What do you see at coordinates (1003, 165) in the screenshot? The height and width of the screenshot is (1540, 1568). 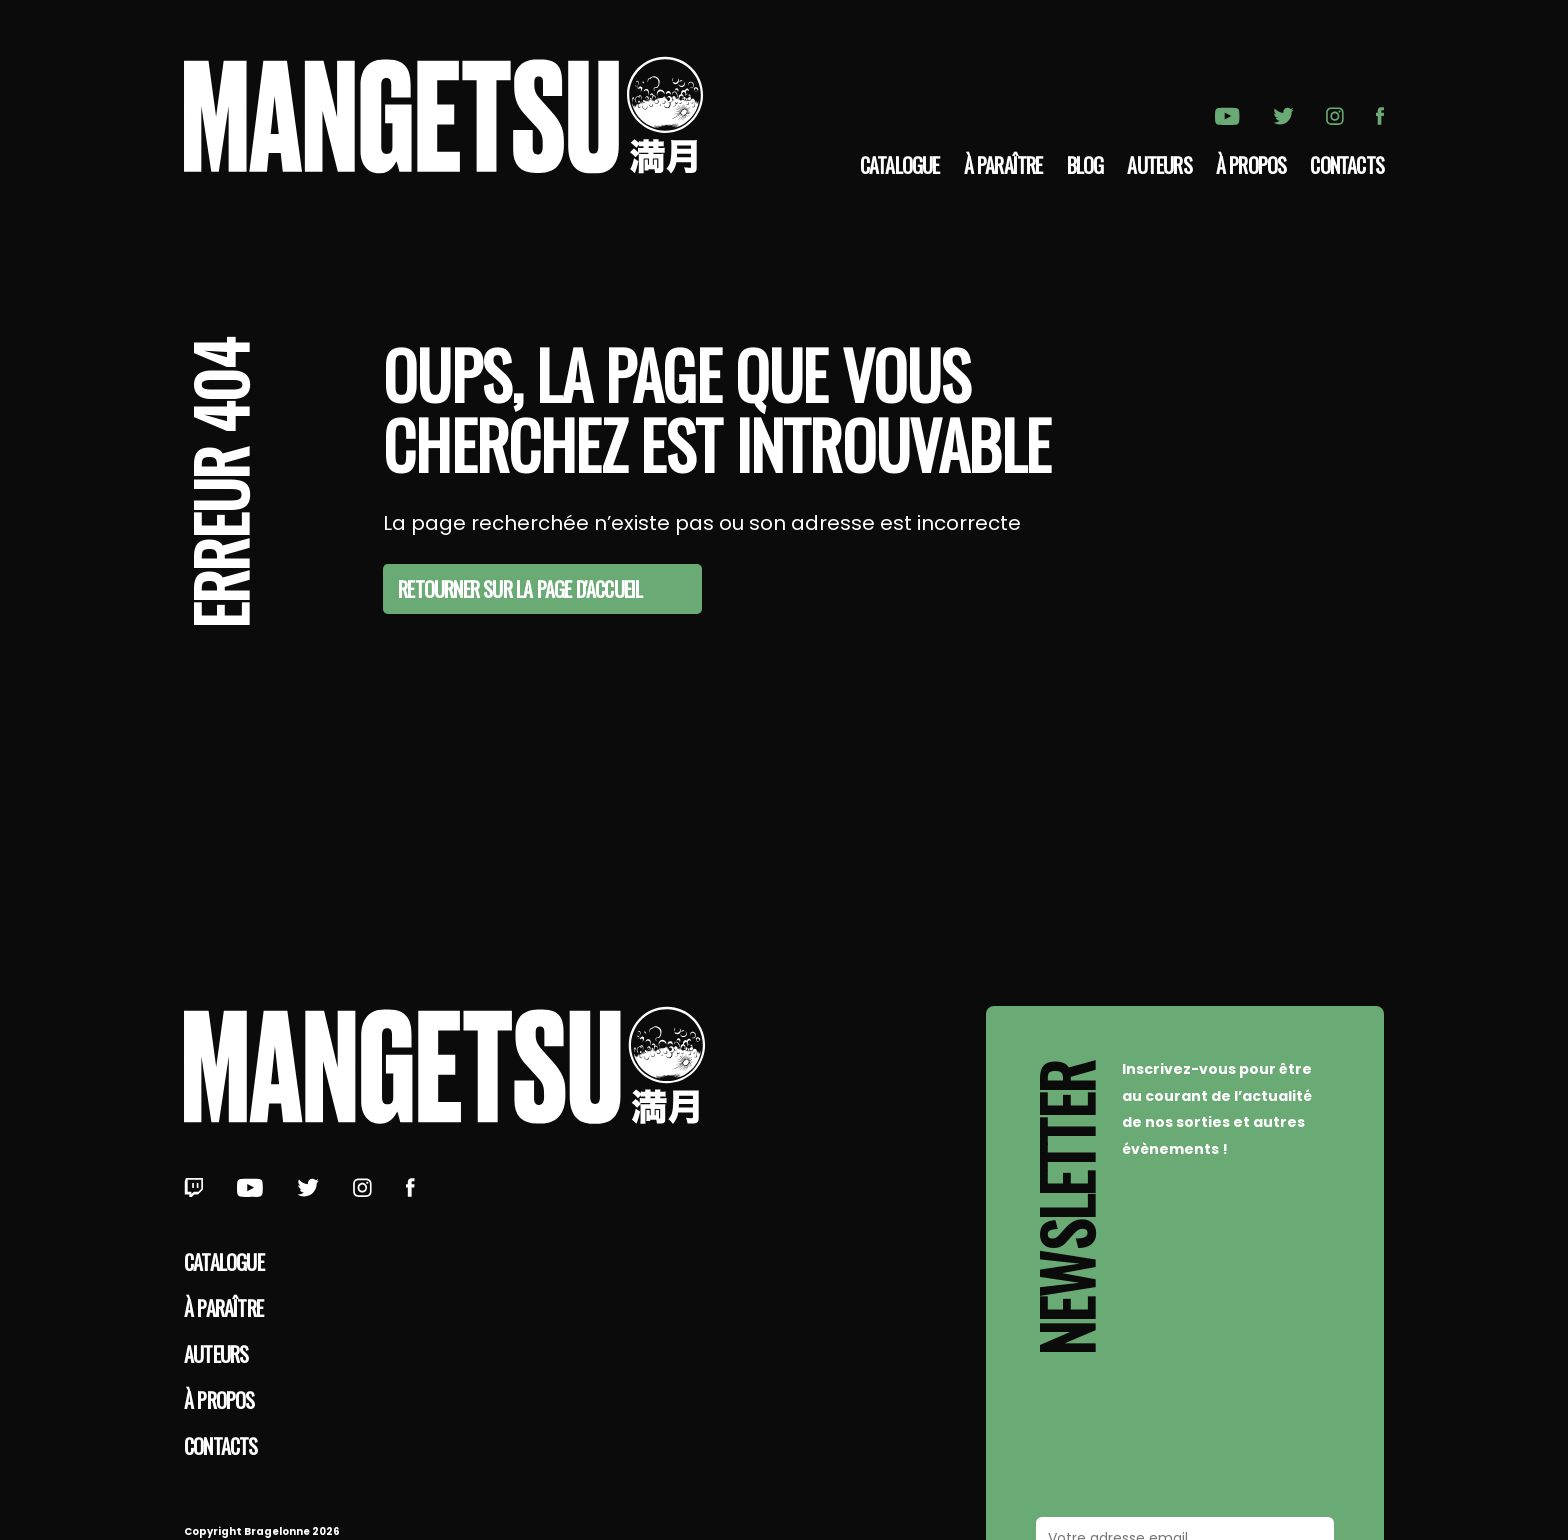 I see `À paraître` at bounding box center [1003, 165].